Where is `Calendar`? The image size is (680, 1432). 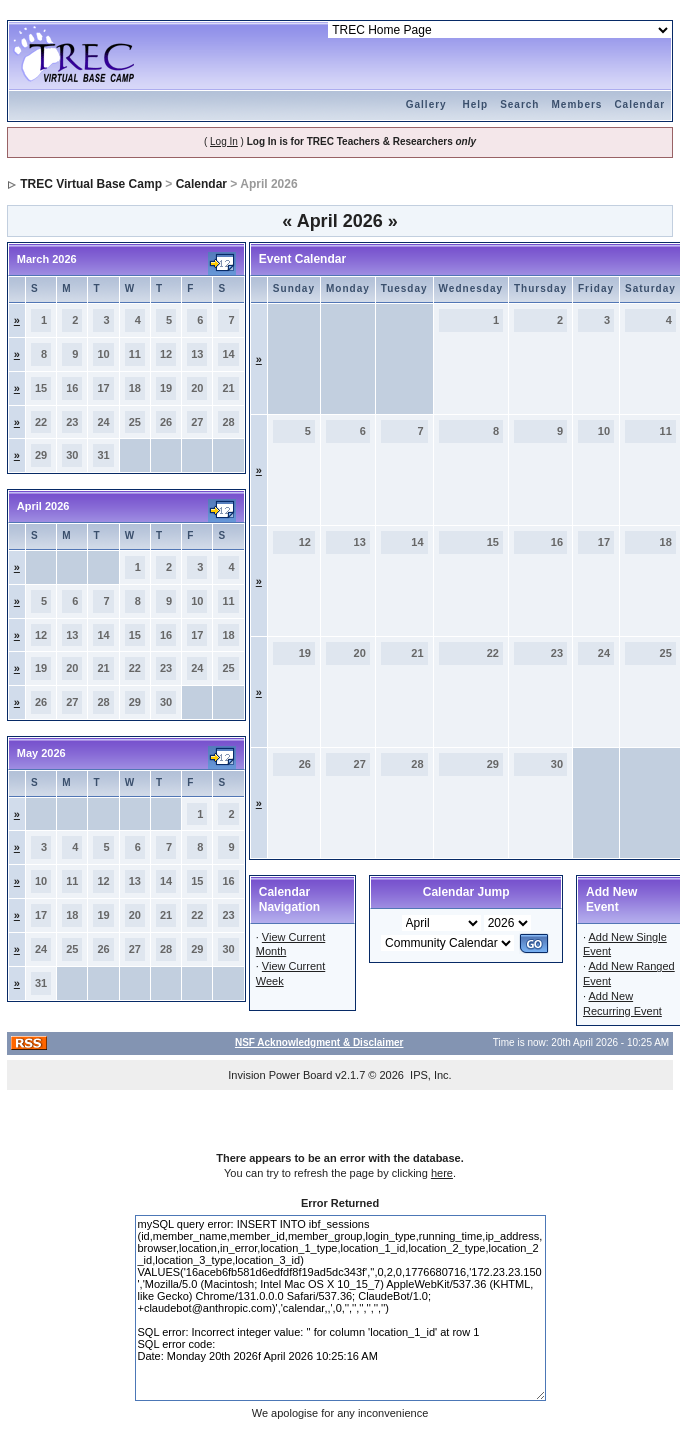
Calendar is located at coordinates (639, 104).